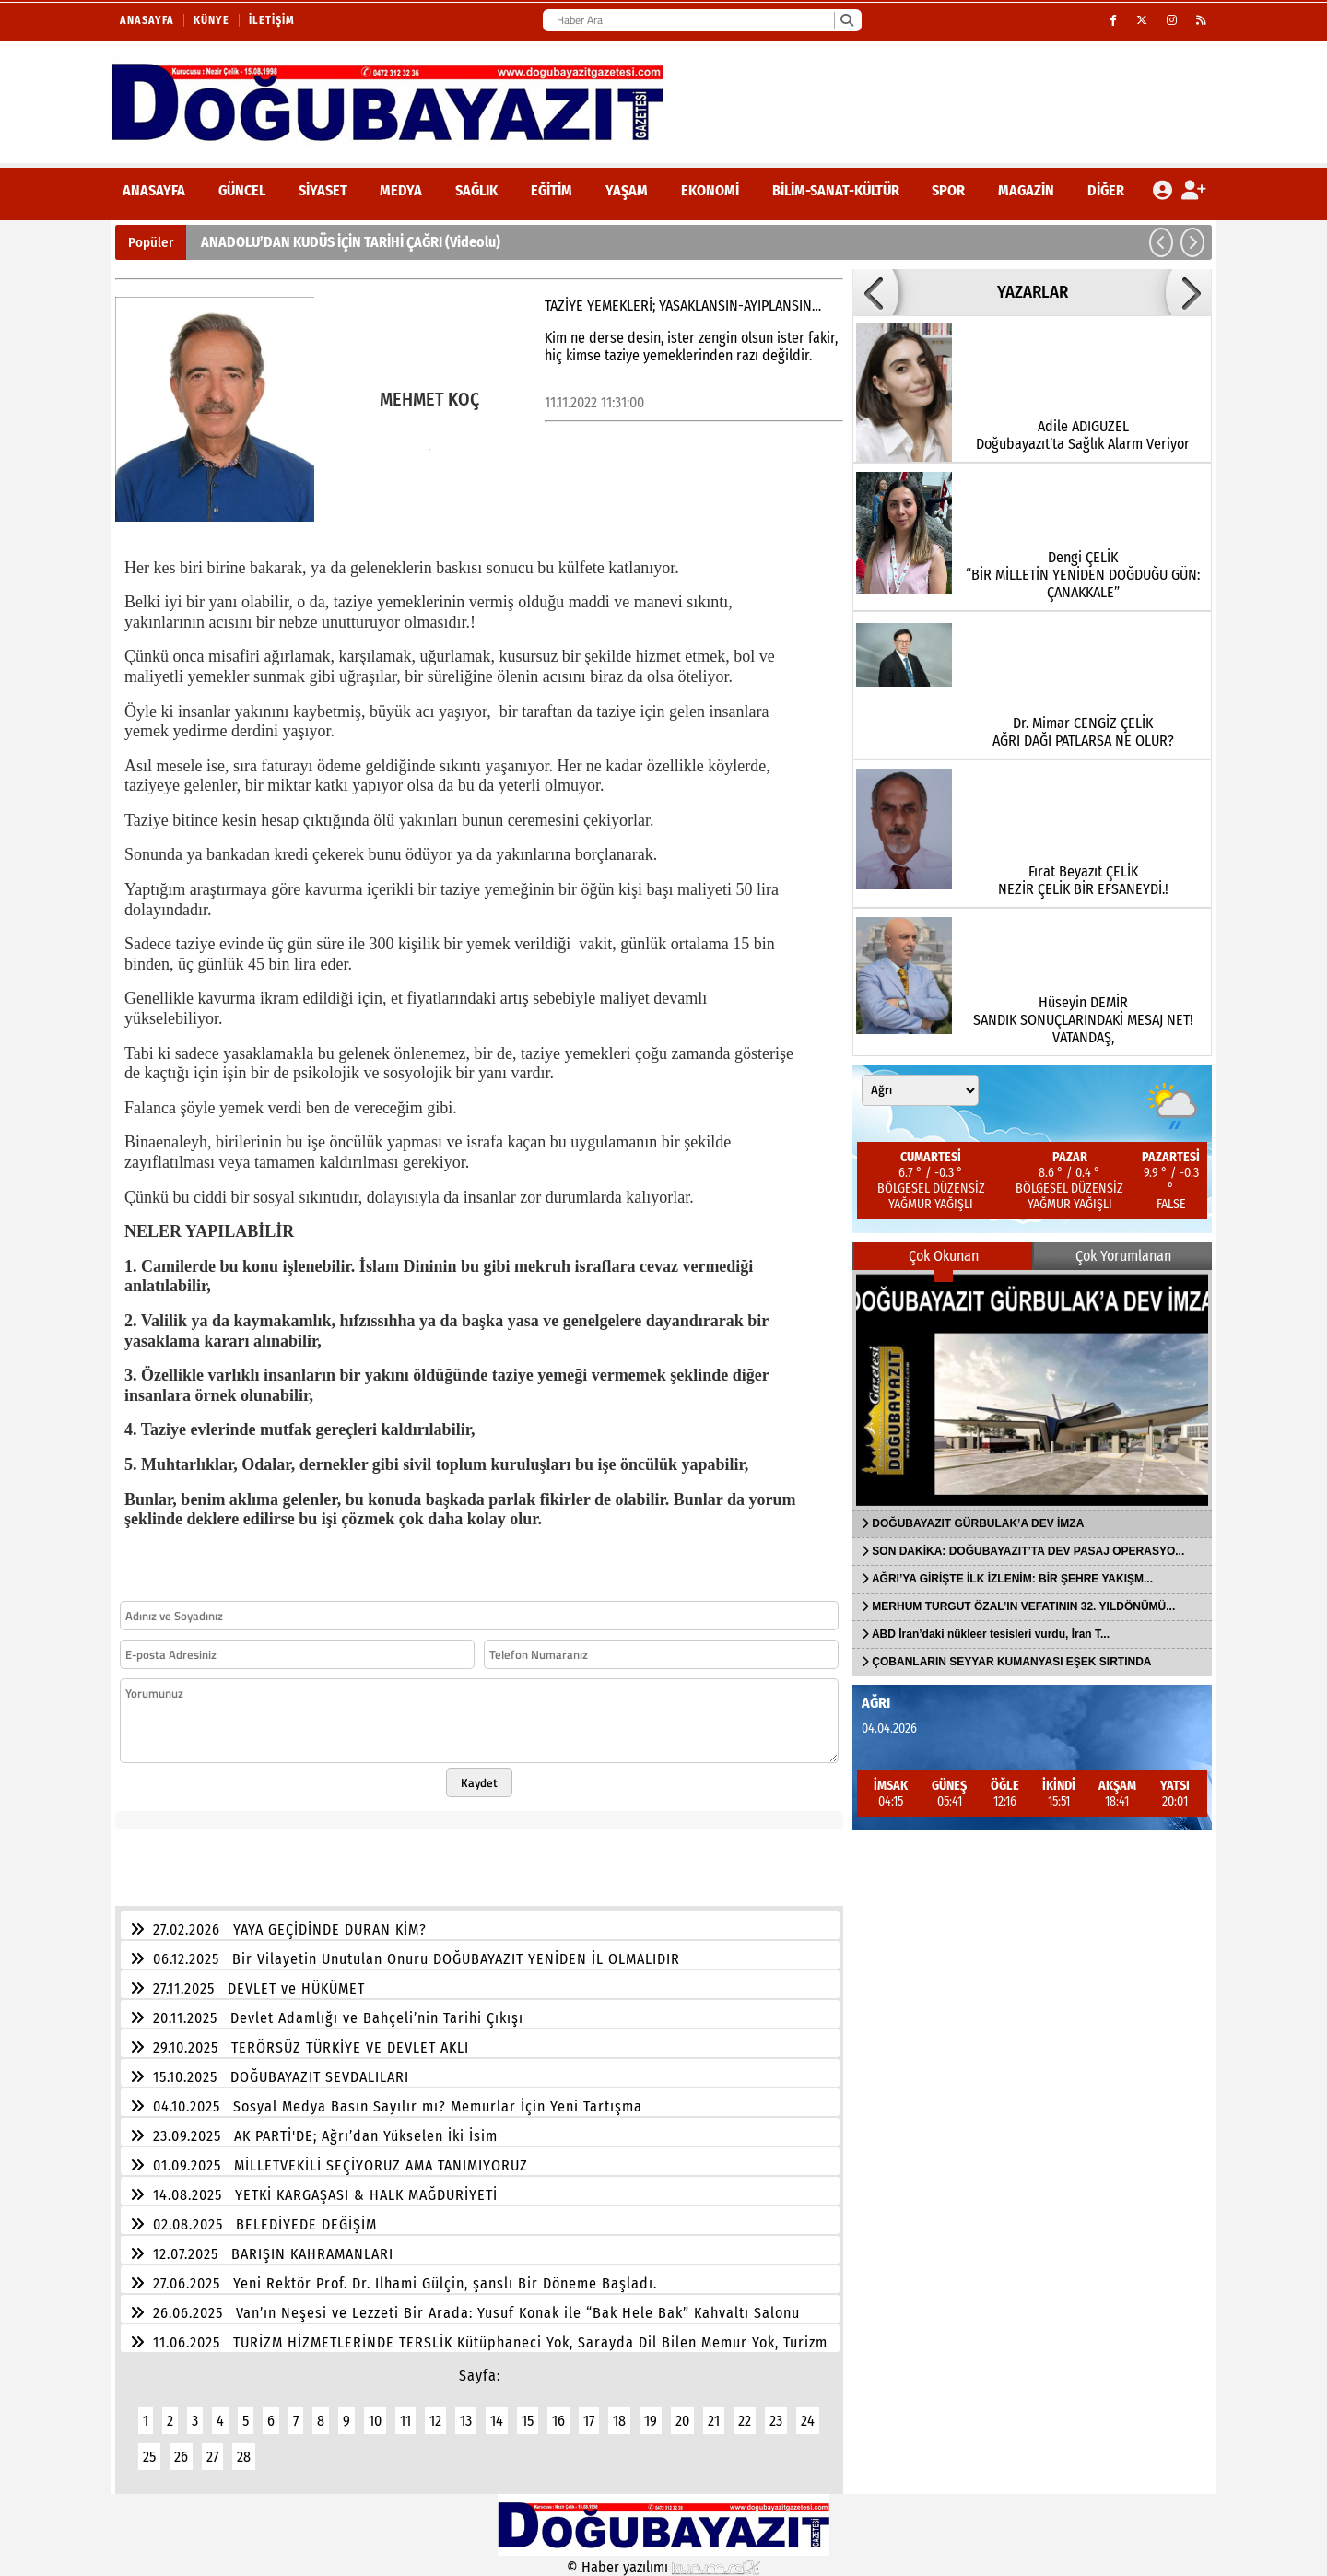 The width and height of the screenshot is (1327, 2576). Describe the element at coordinates (528, 2420) in the screenshot. I see `15` at that location.